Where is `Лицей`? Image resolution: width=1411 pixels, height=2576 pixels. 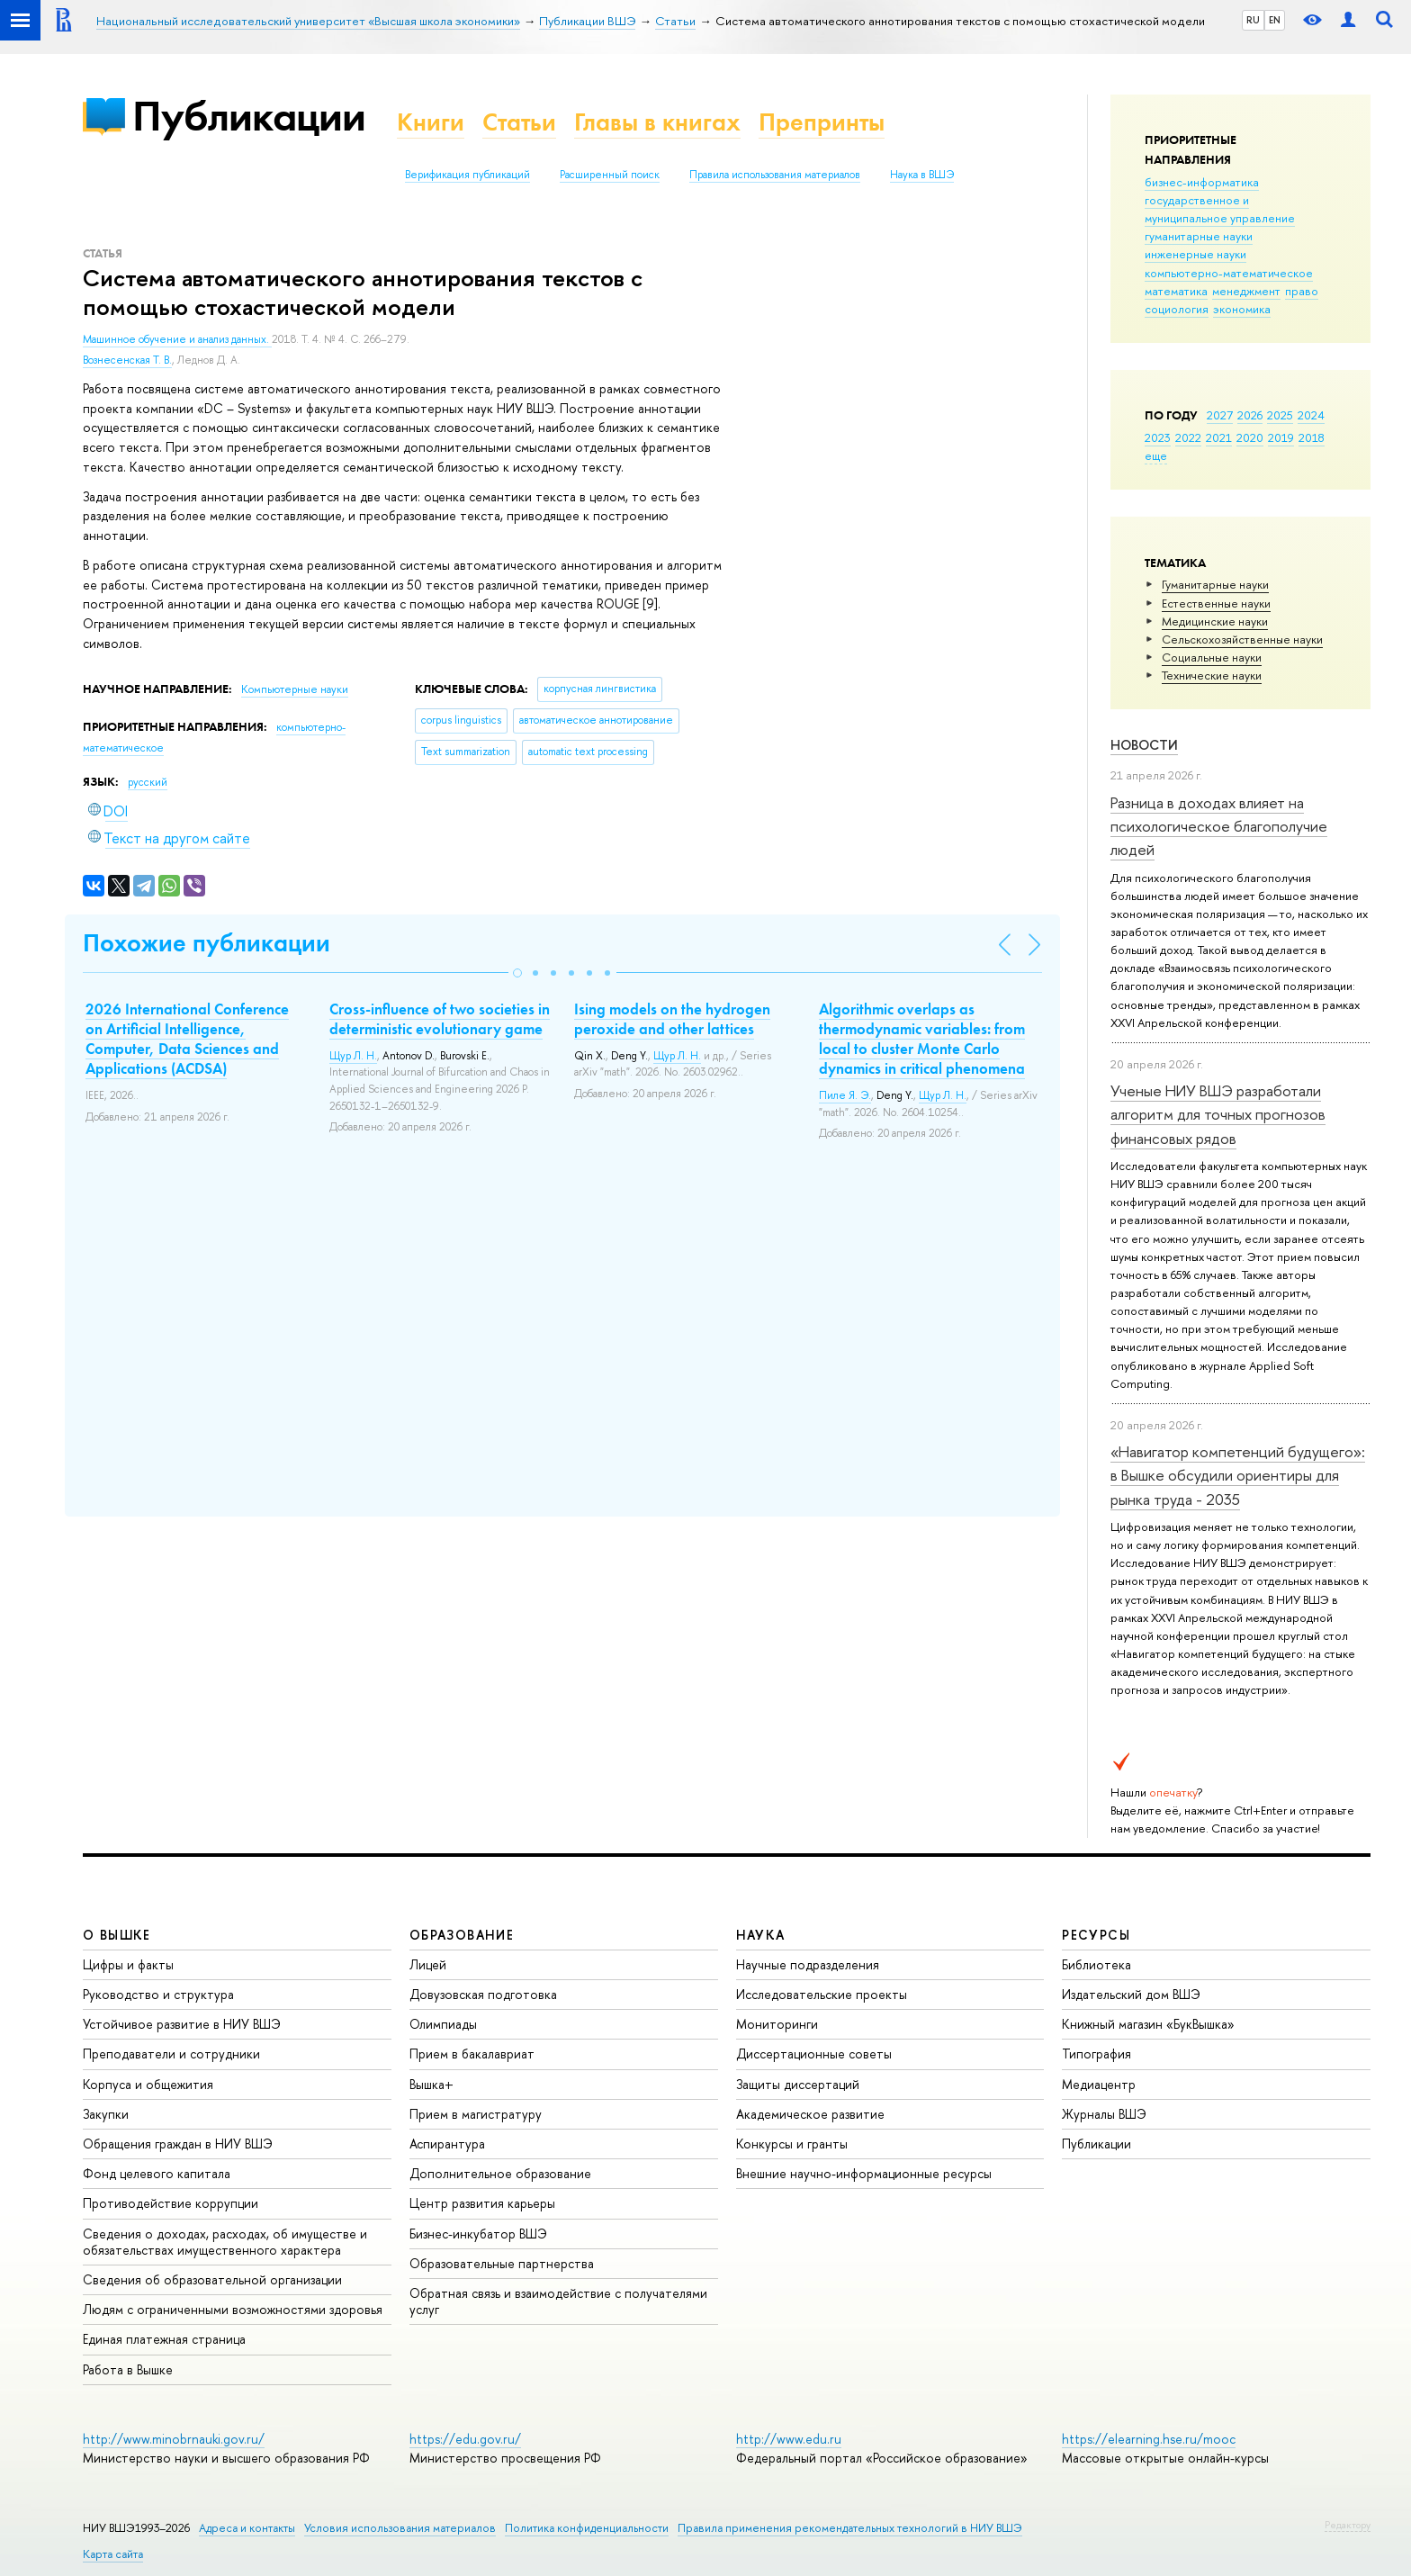
Лицей is located at coordinates (427, 1964).